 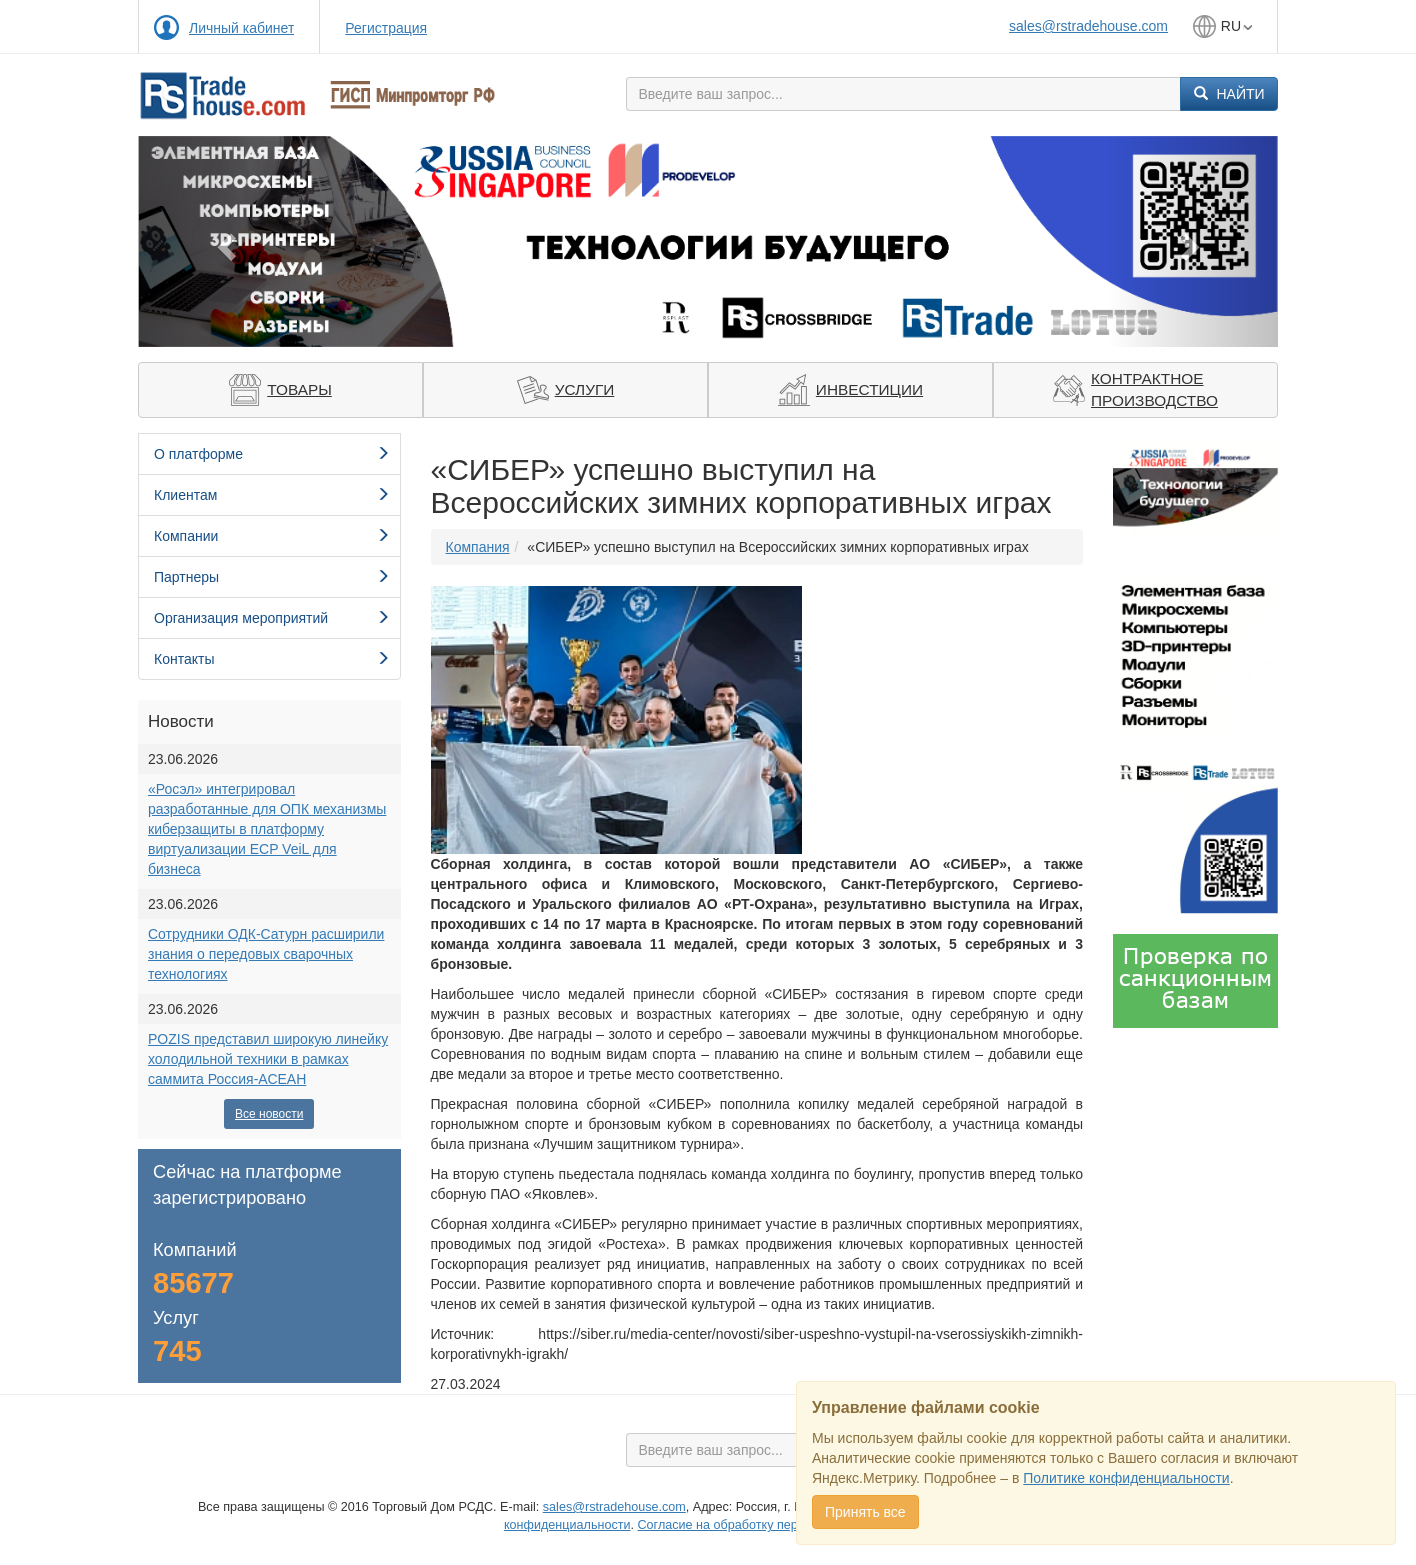 What do you see at coordinates (272, 577) in the screenshot?
I see `Партнеры` at bounding box center [272, 577].